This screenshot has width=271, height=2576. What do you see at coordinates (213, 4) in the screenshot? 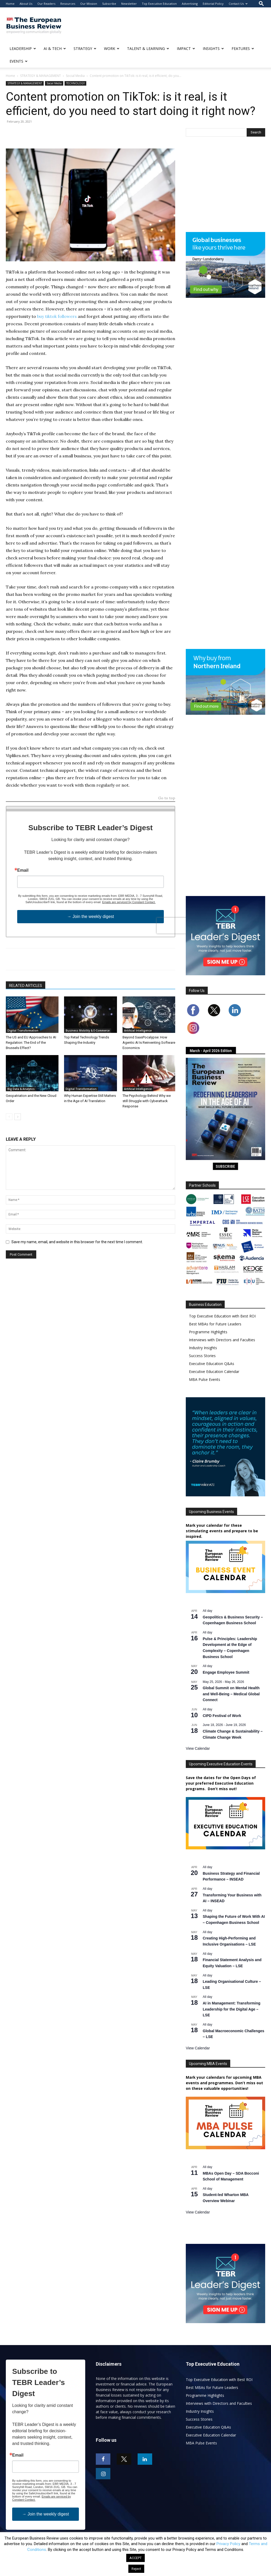
I see `Editorial Policy` at bounding box center [213, 4].